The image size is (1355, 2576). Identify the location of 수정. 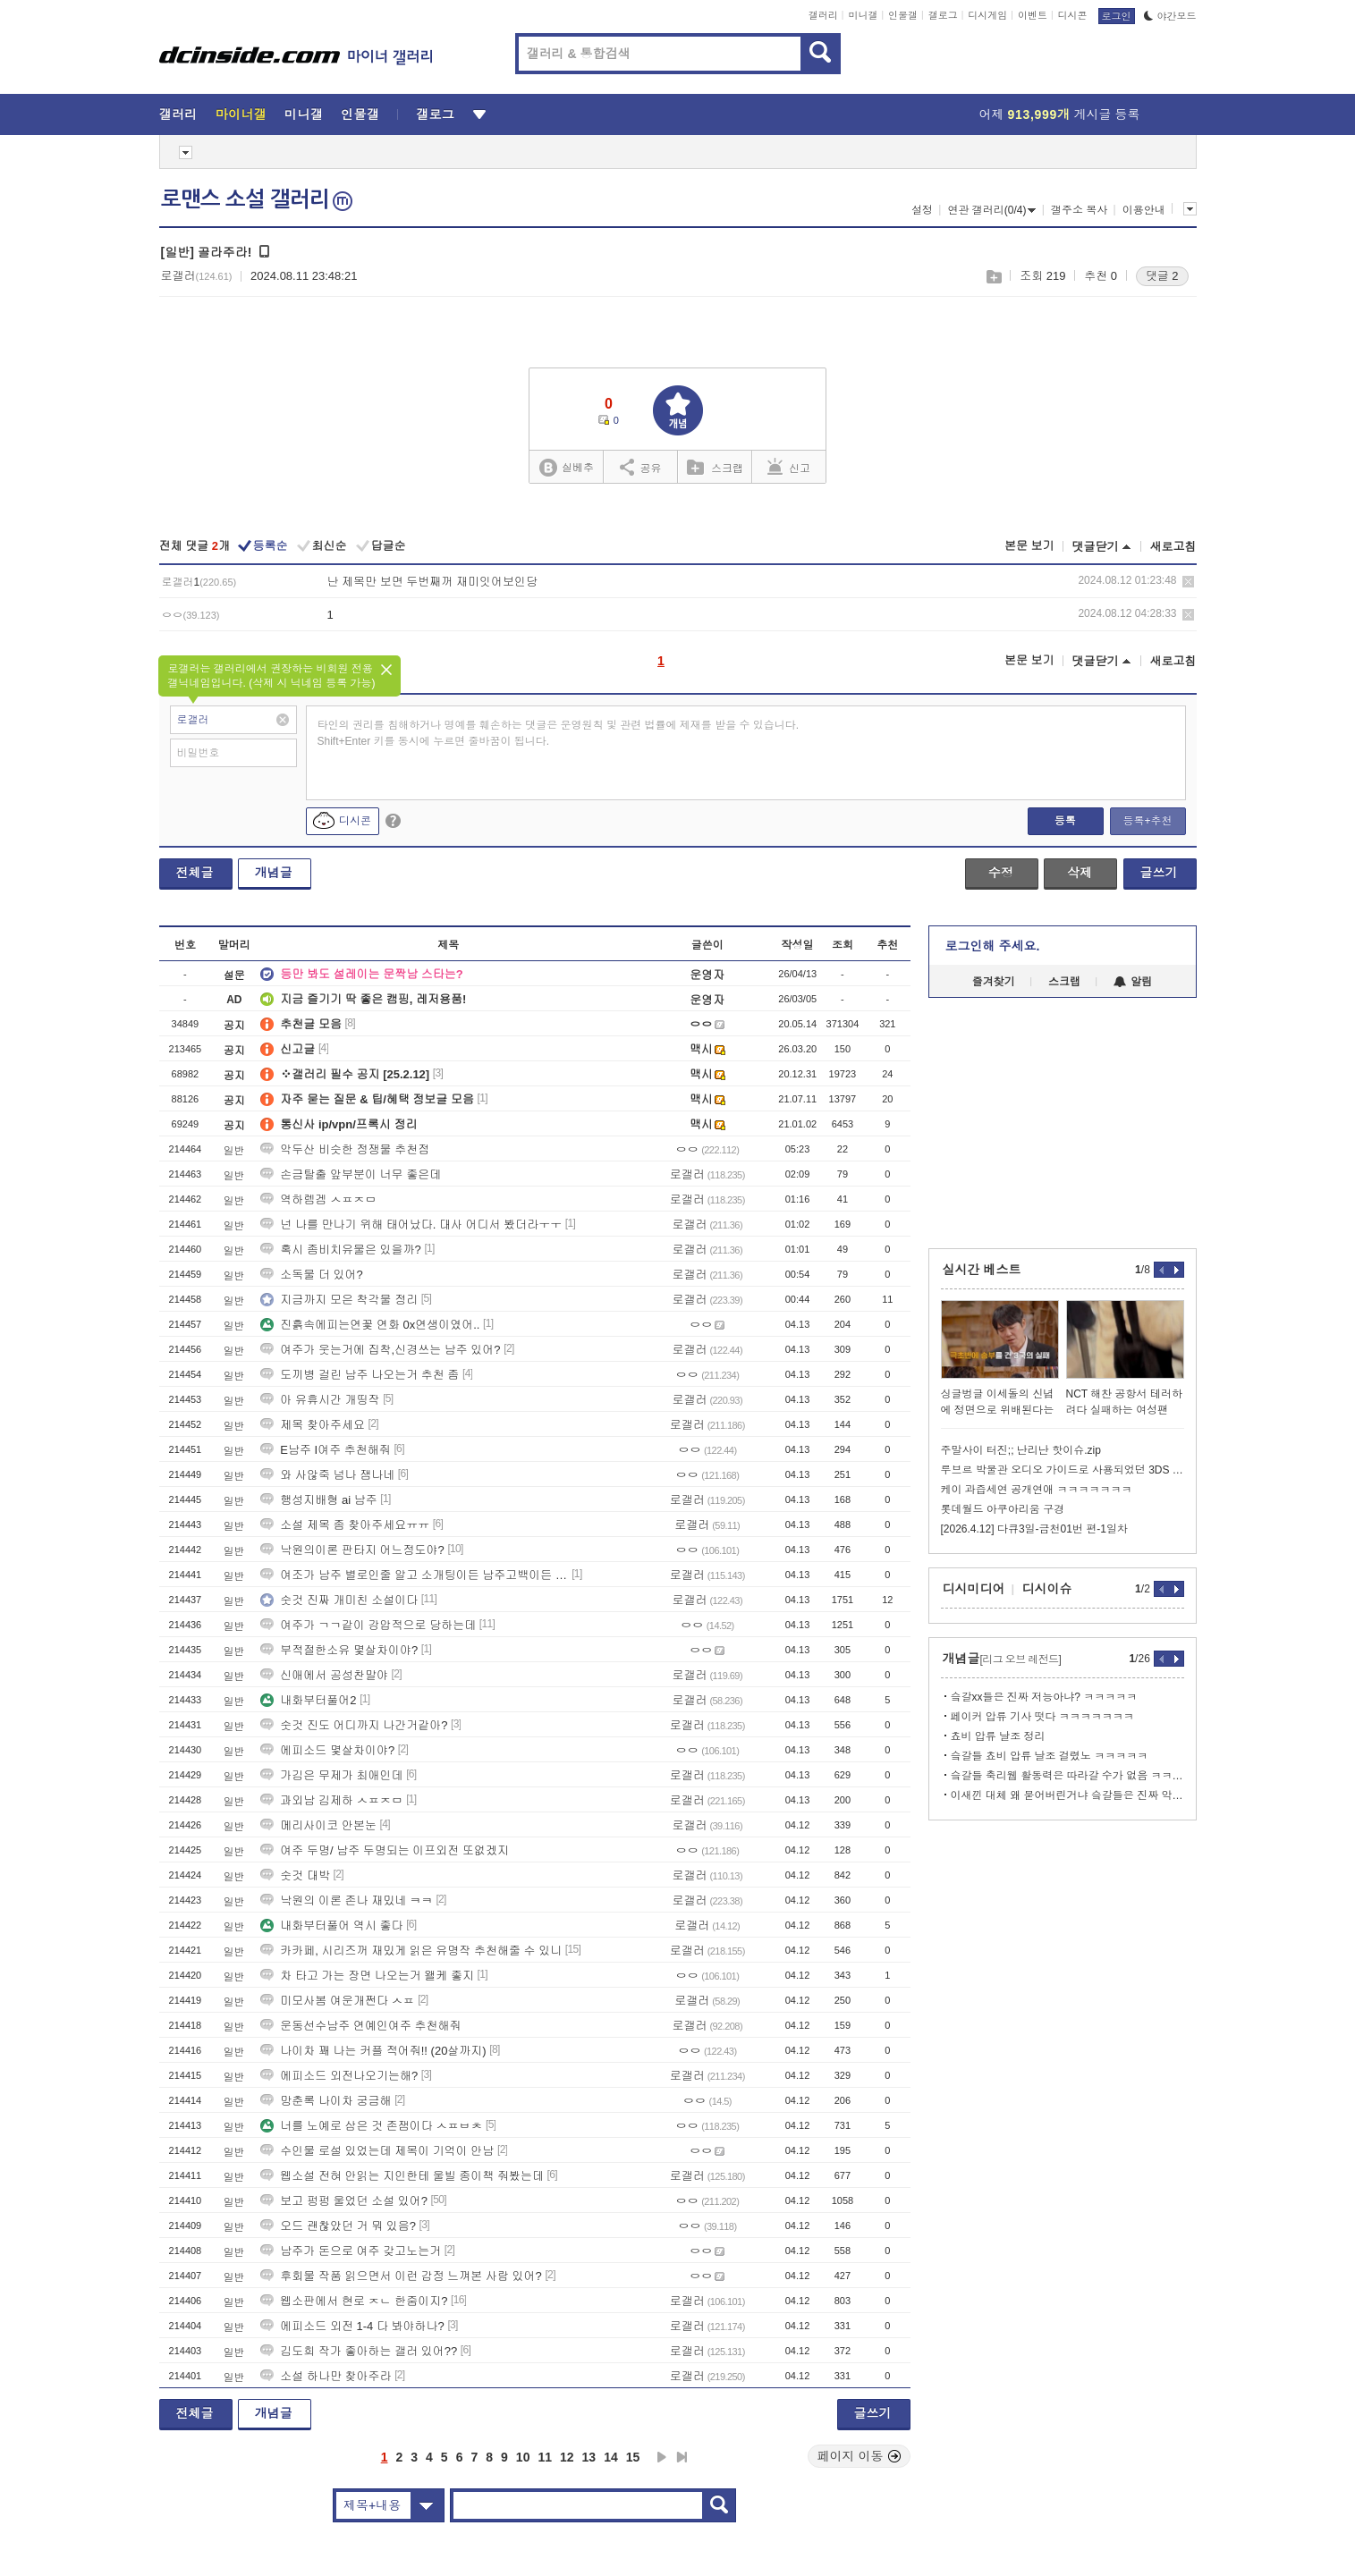
(1000, 873).